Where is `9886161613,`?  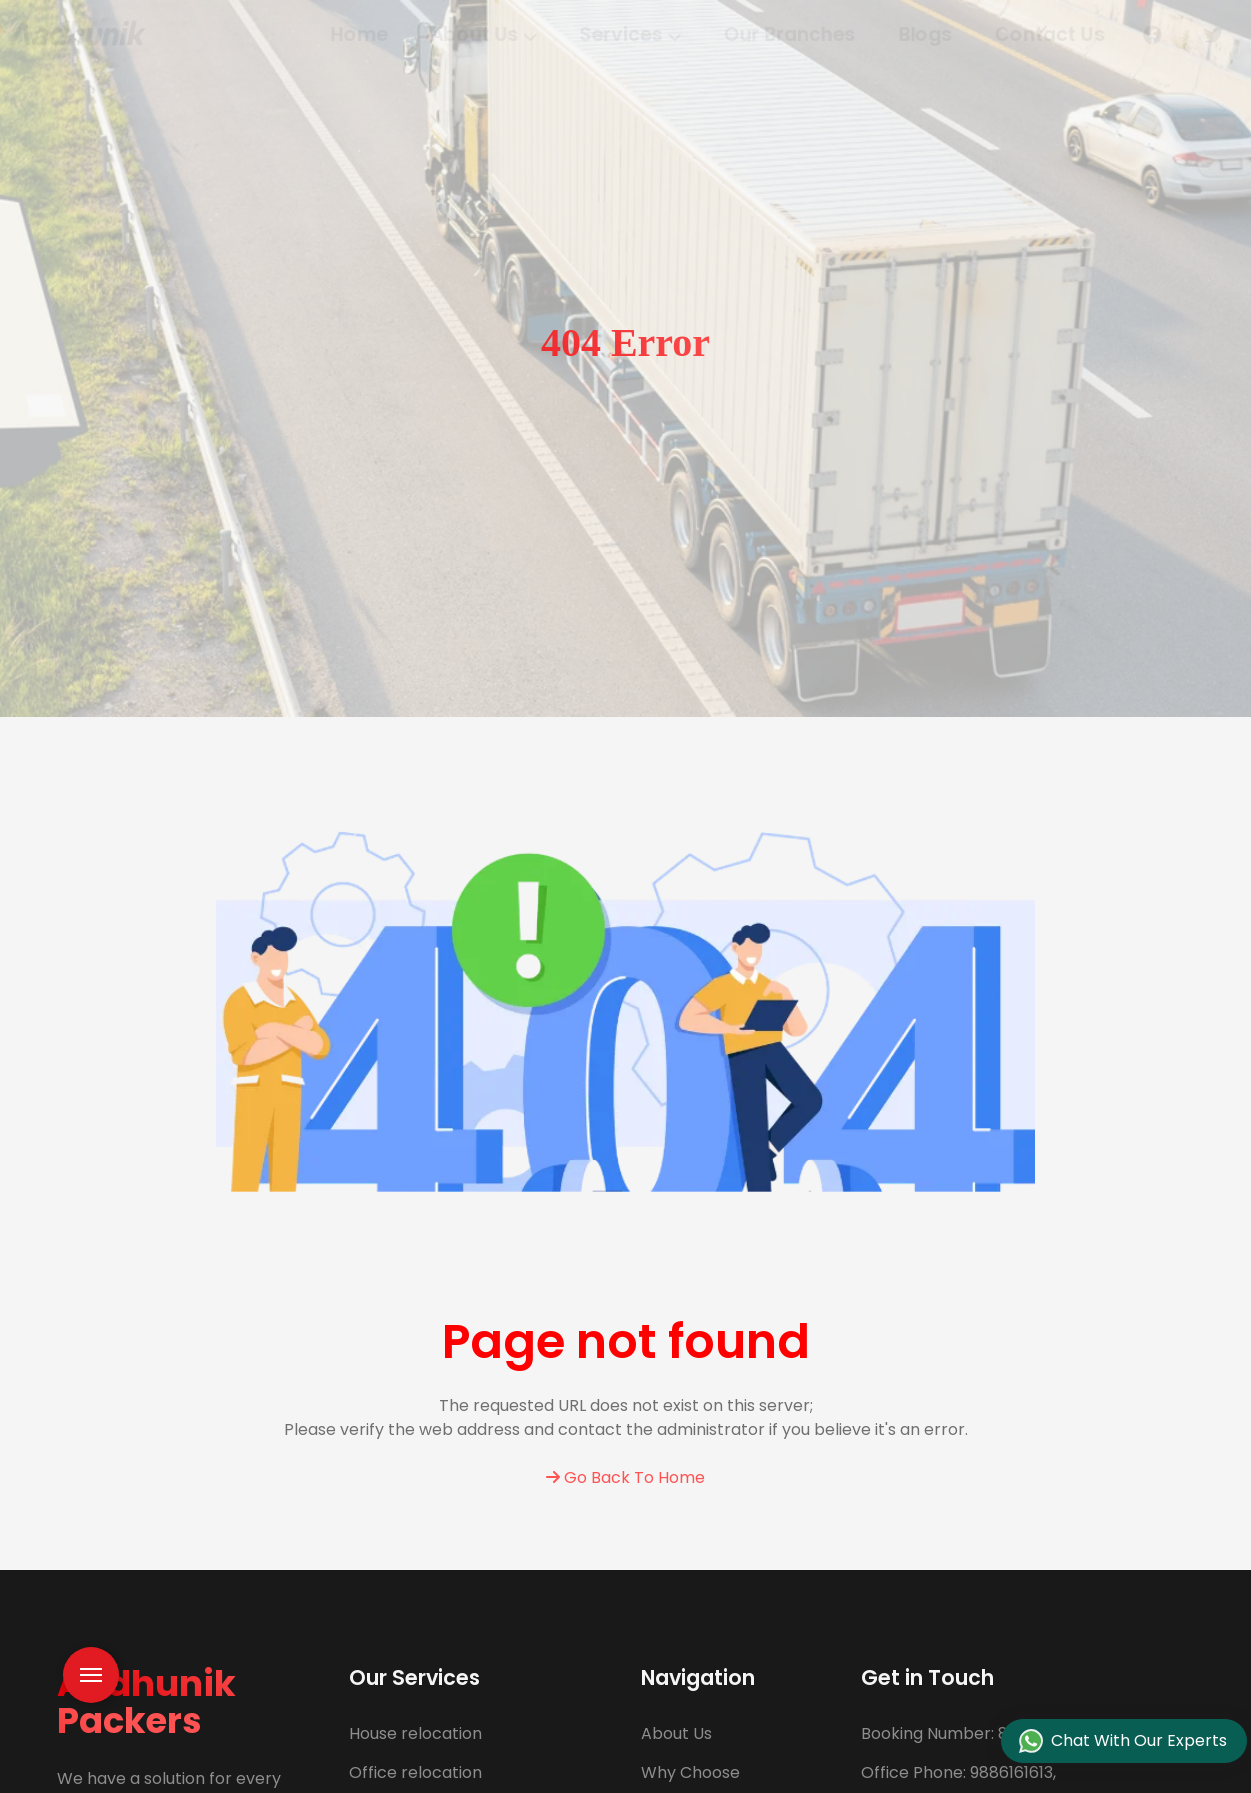 9886161613, is located at coordinates (958, 1772).